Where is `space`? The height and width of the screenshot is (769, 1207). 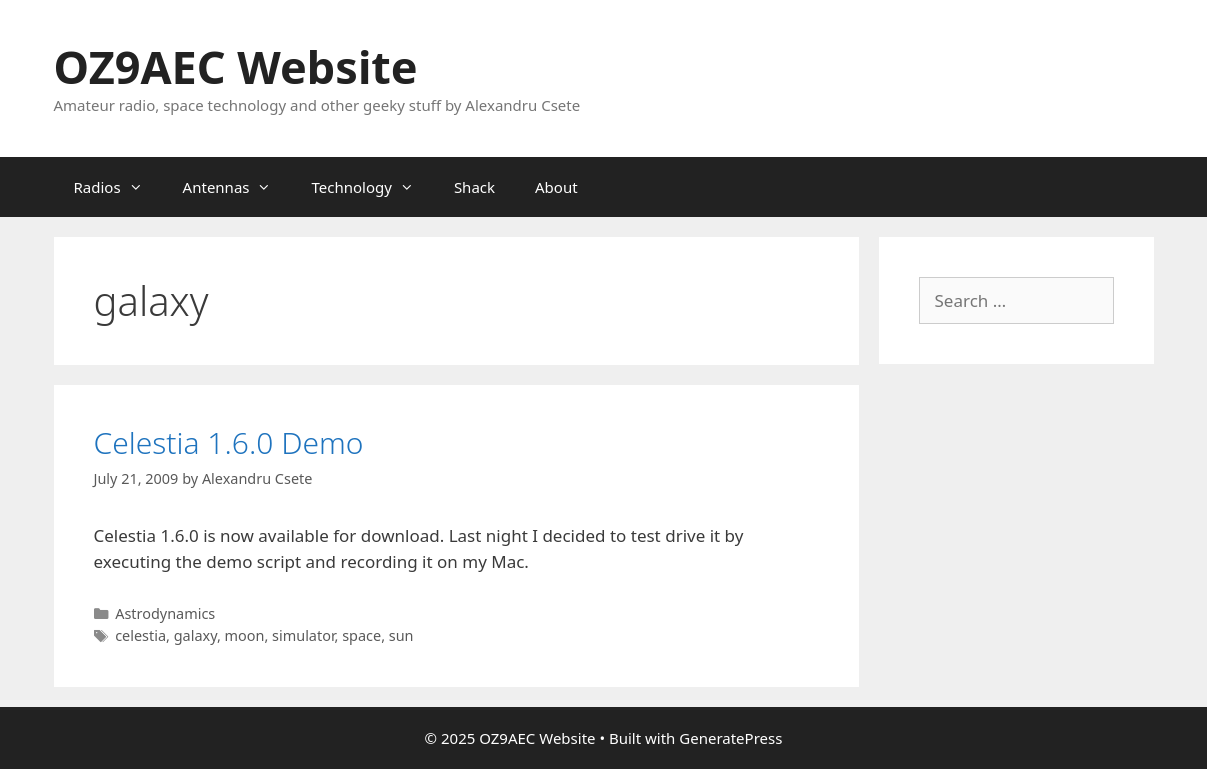
space is located at coordinates (361, 635).